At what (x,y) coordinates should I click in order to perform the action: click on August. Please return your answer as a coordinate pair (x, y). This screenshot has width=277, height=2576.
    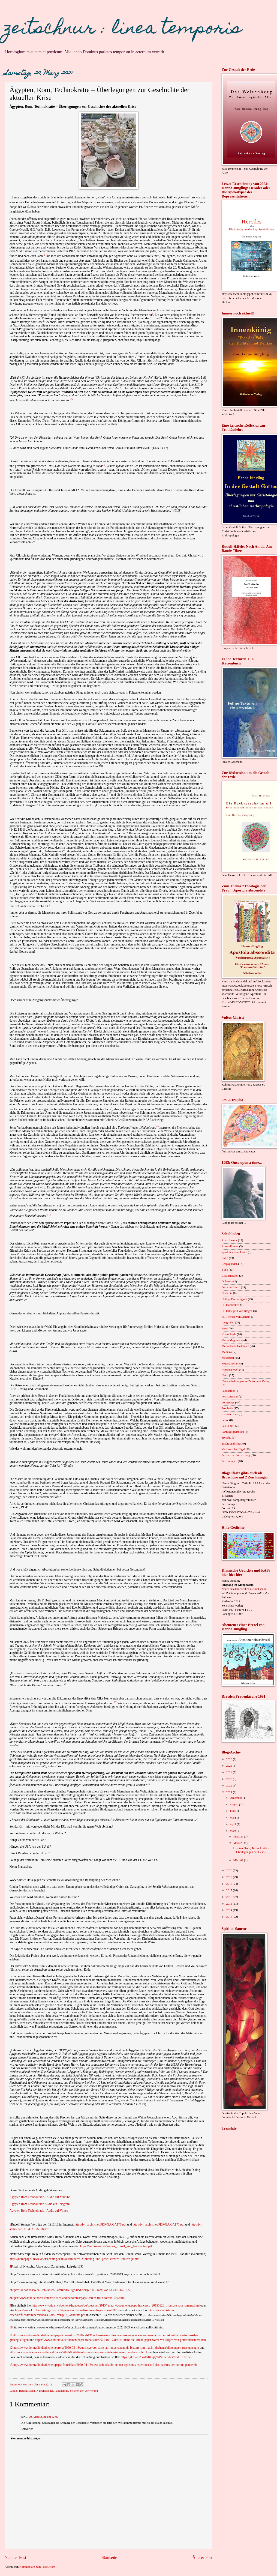
    Looking at the image, I should click on (234, 1804).